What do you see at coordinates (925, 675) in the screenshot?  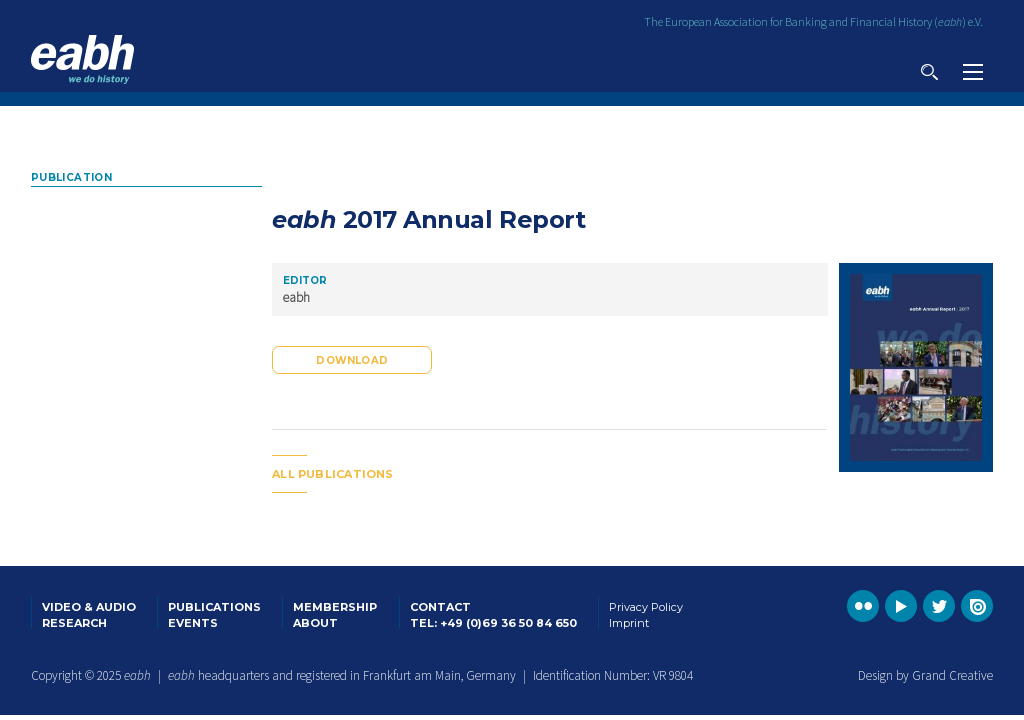 I see `Design by Grand Creative` at bounding box center [925, 675].